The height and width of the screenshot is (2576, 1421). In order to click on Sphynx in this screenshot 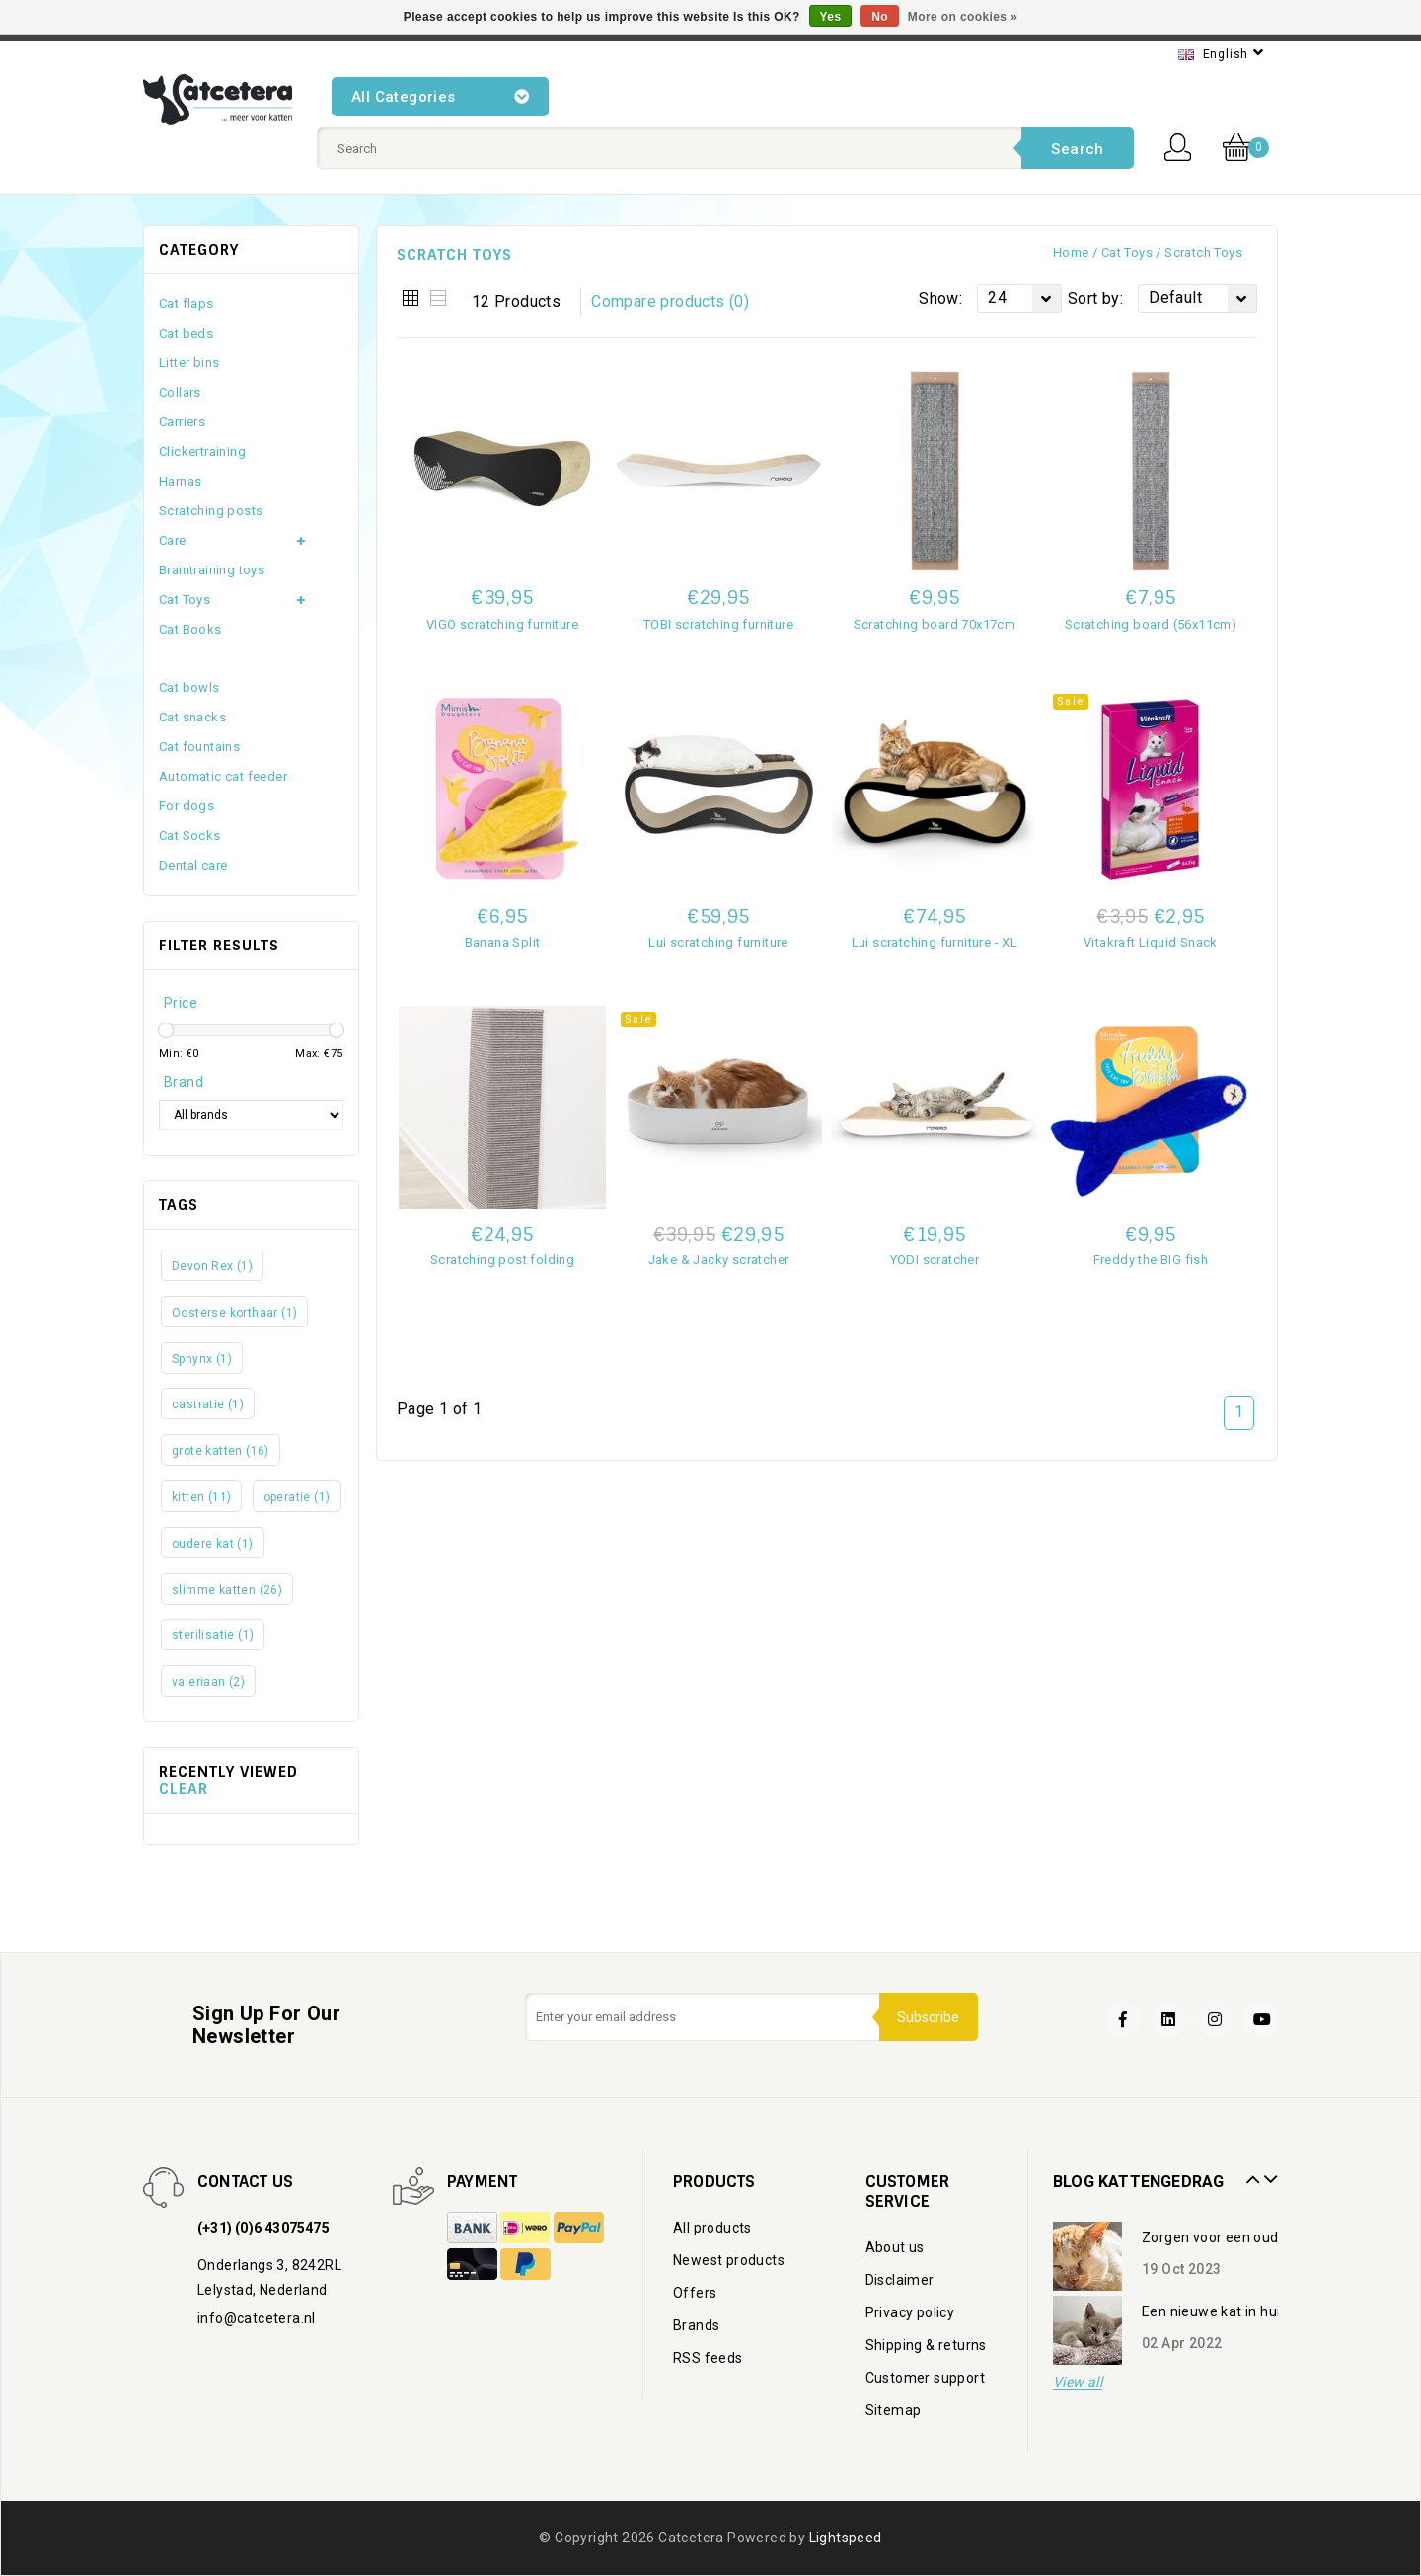, I will do `click(202, 1359)`.